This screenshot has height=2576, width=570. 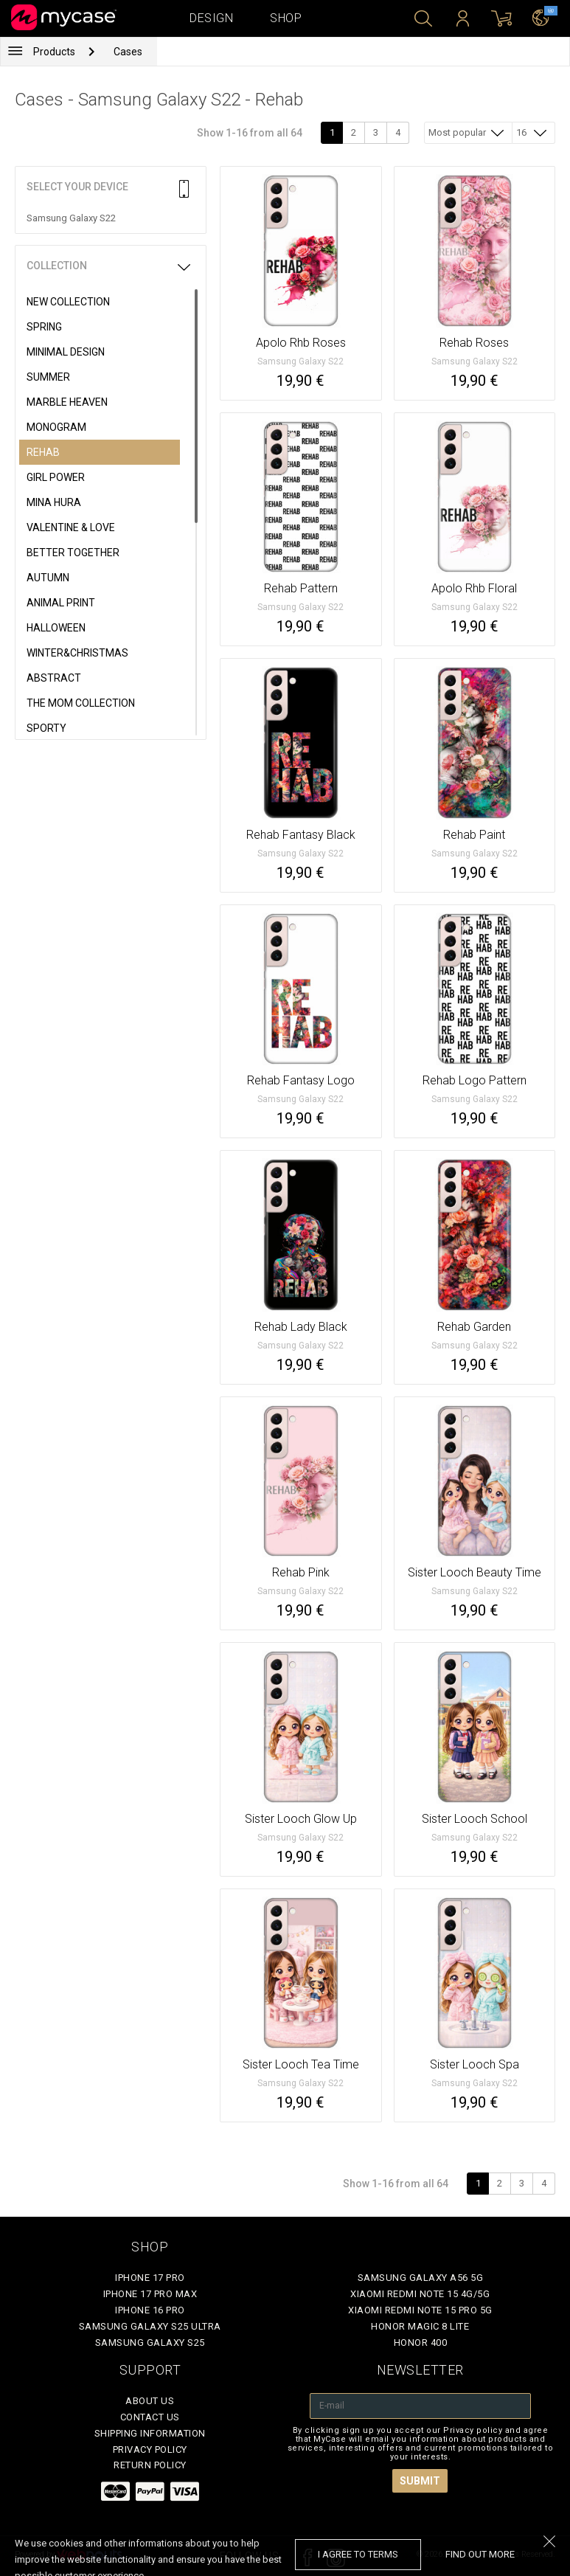 What do you see at coordinates (420, 2310) in the screenshot?
I see `Xiaomi Redmi Note 15 Pro 5G` at bounding box center [420, 2310].